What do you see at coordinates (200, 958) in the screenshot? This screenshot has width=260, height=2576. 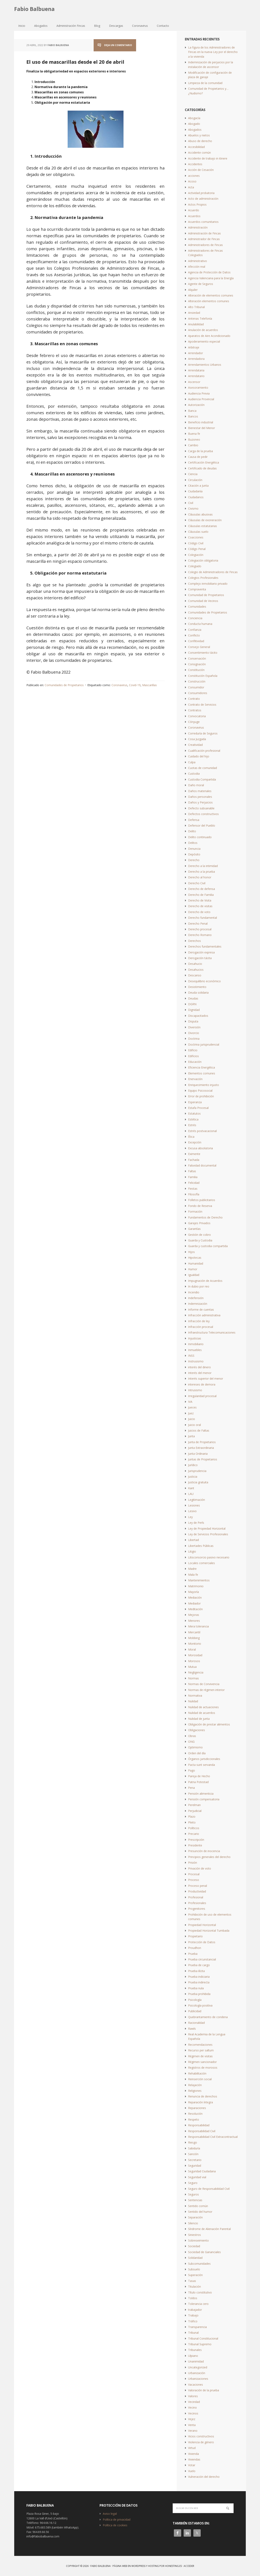 I see `Derogación tácita` at bounding box center [200, 958].